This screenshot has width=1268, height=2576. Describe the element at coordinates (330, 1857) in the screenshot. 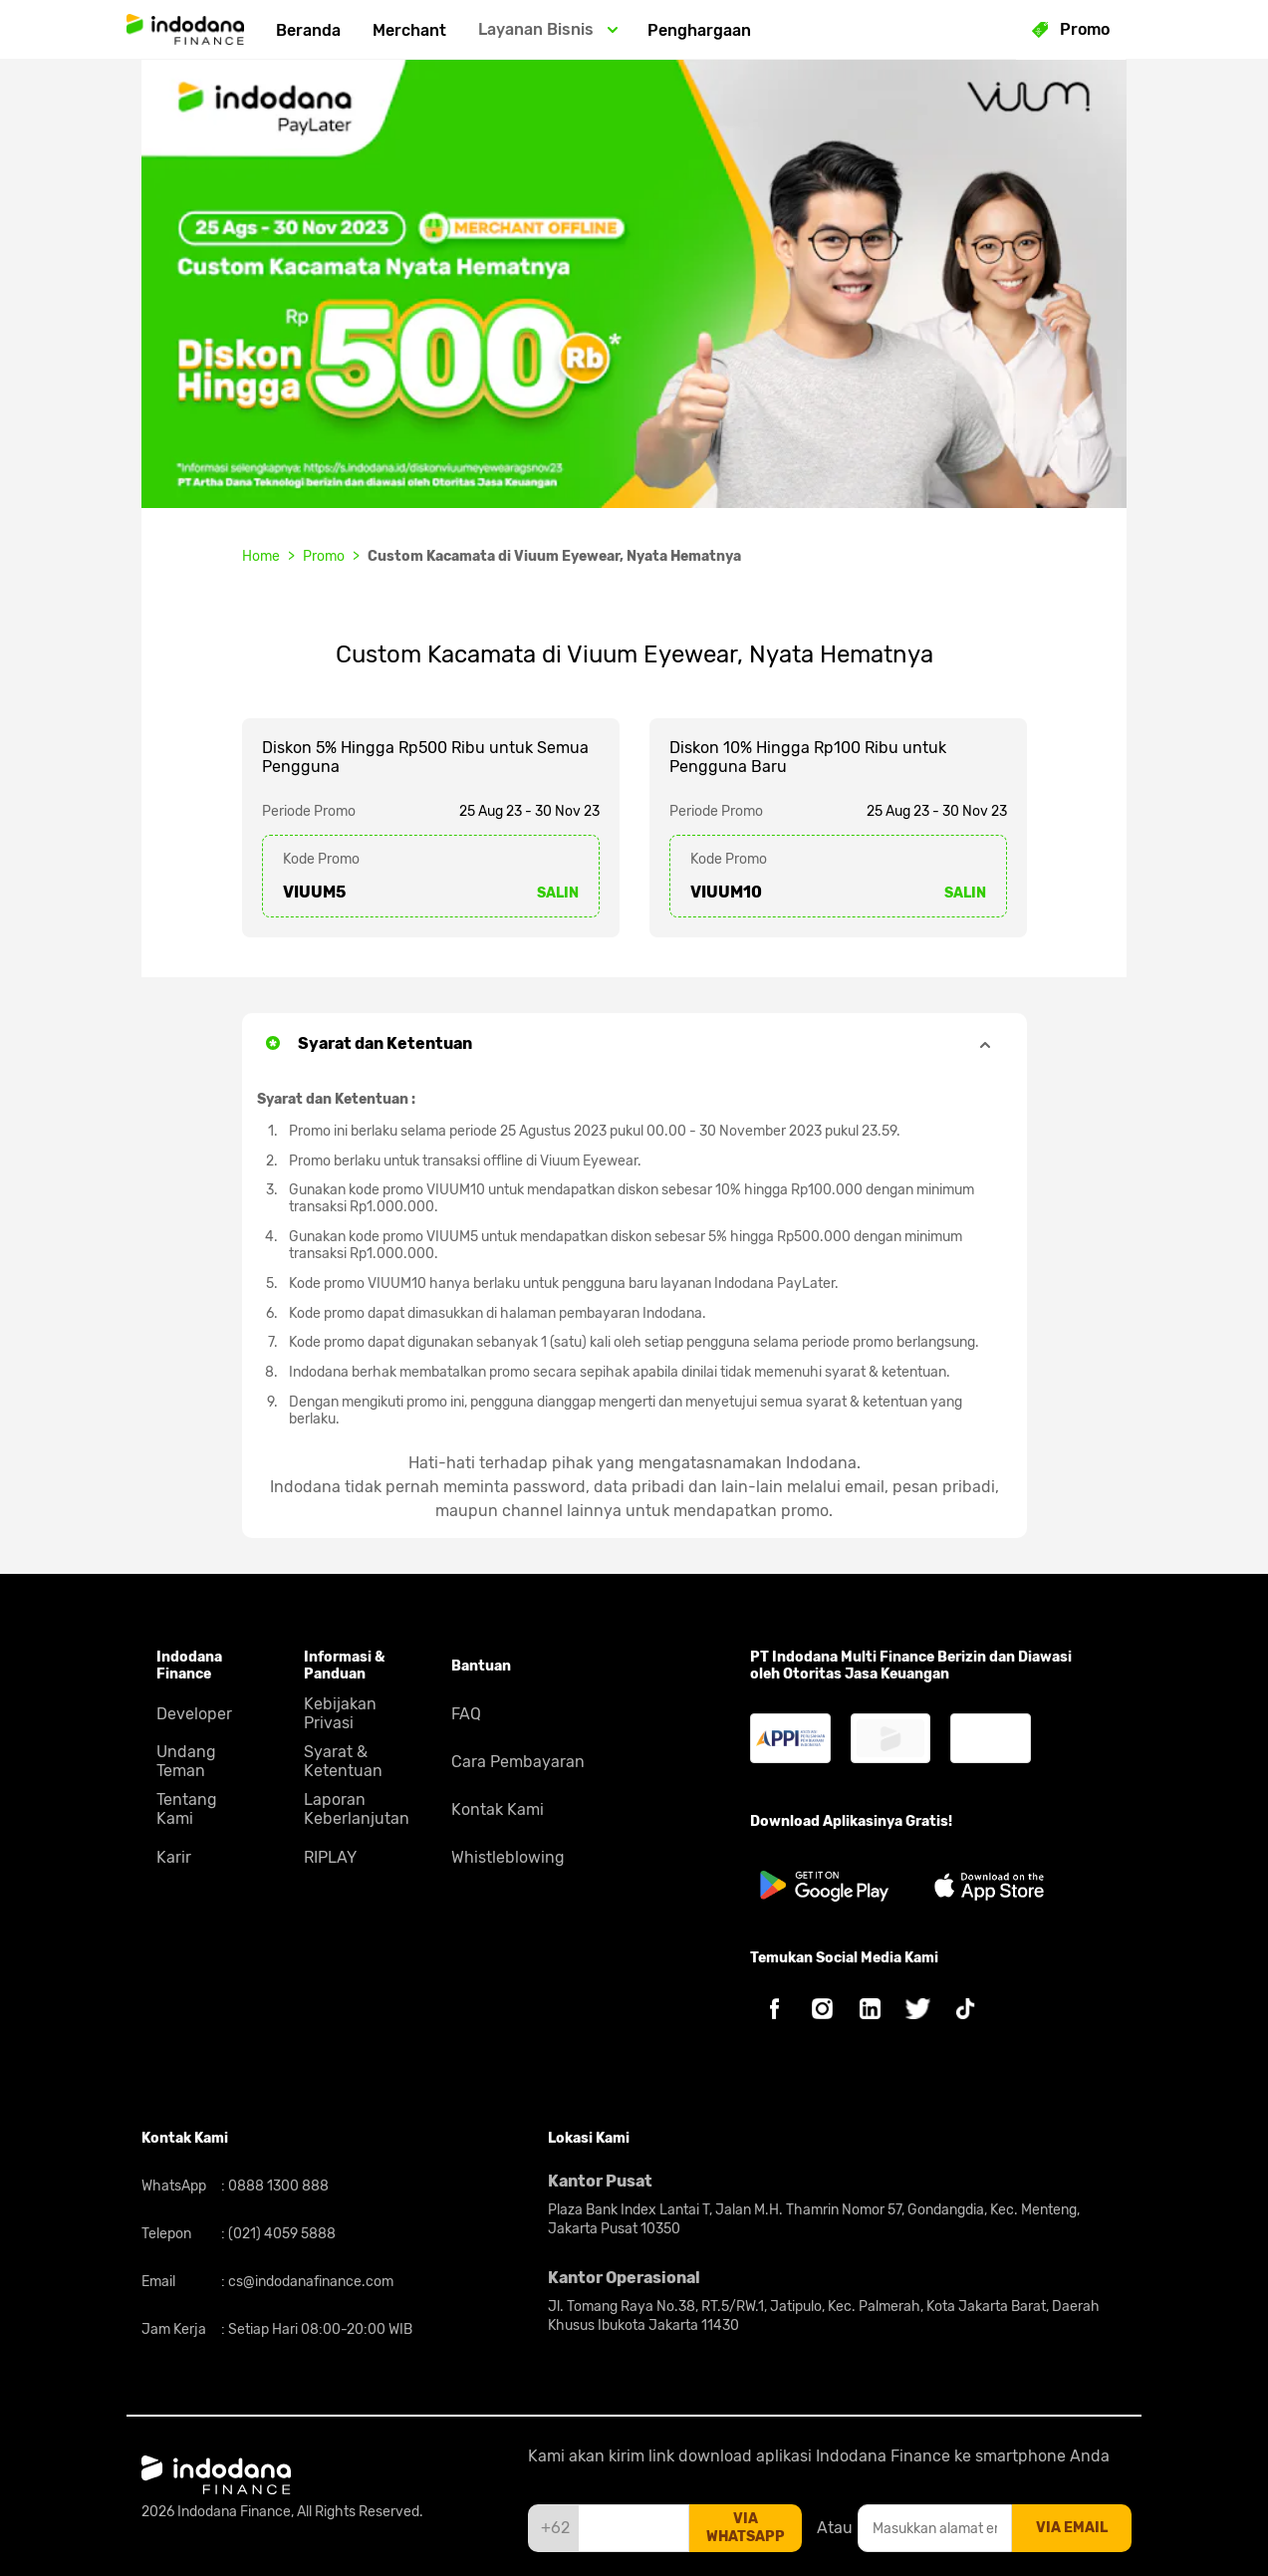

I see `RIPLAY` at that location.